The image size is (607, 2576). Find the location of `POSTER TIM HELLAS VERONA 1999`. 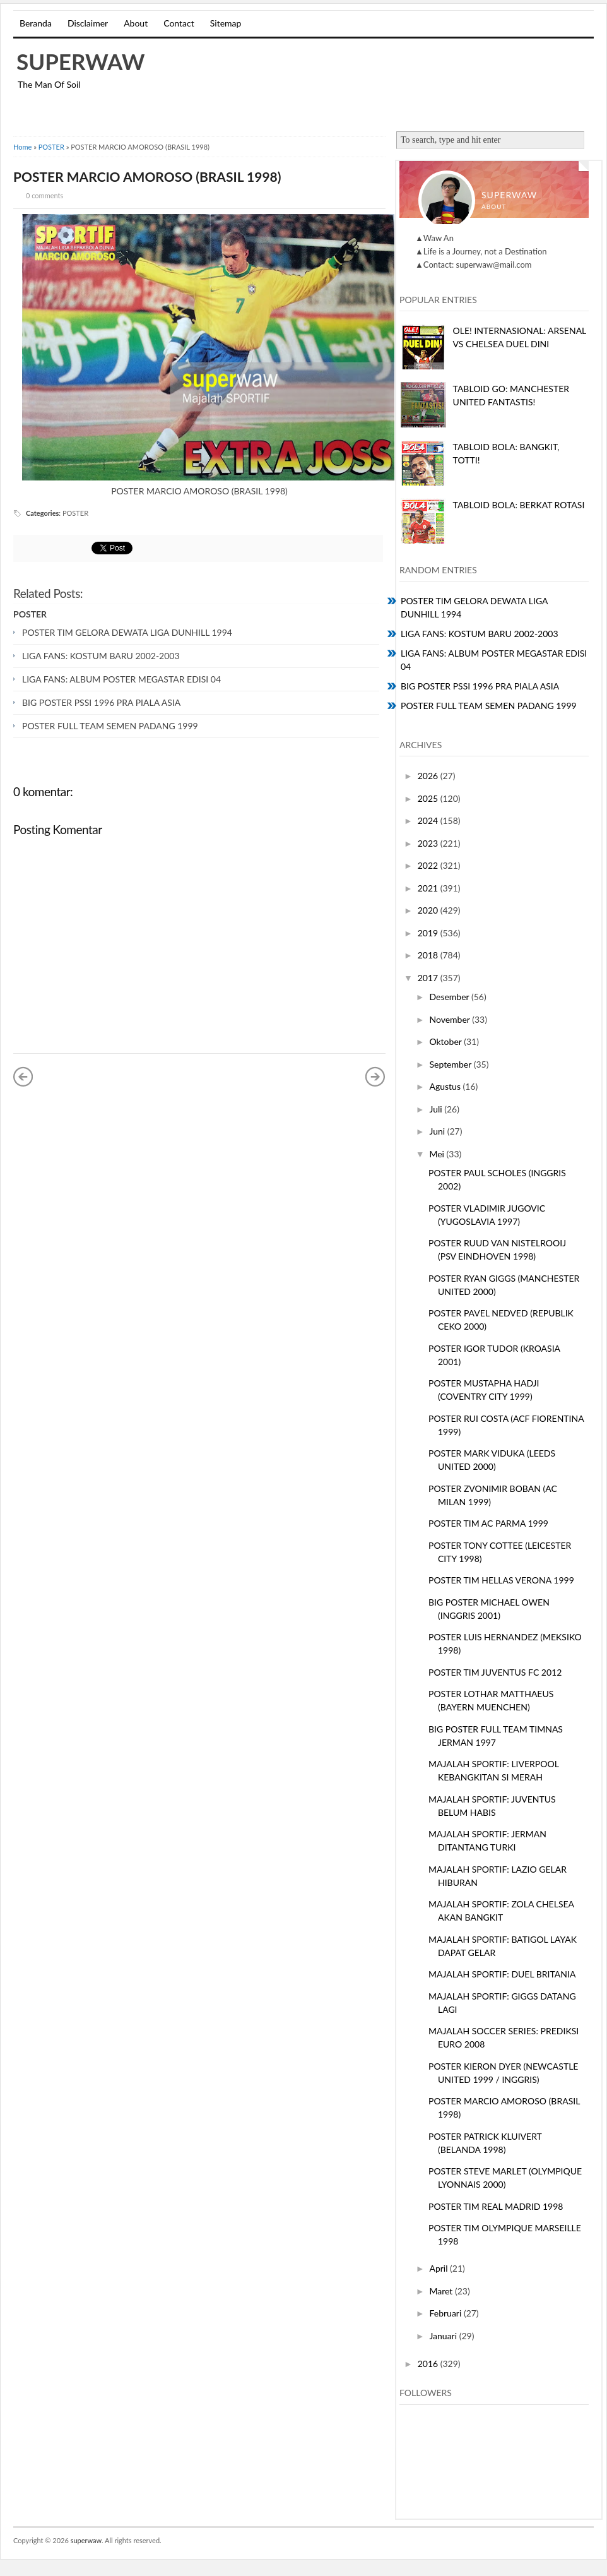

POSTER TIM HELLAS VERONA 1999 is located at coordinates (501, 1580).